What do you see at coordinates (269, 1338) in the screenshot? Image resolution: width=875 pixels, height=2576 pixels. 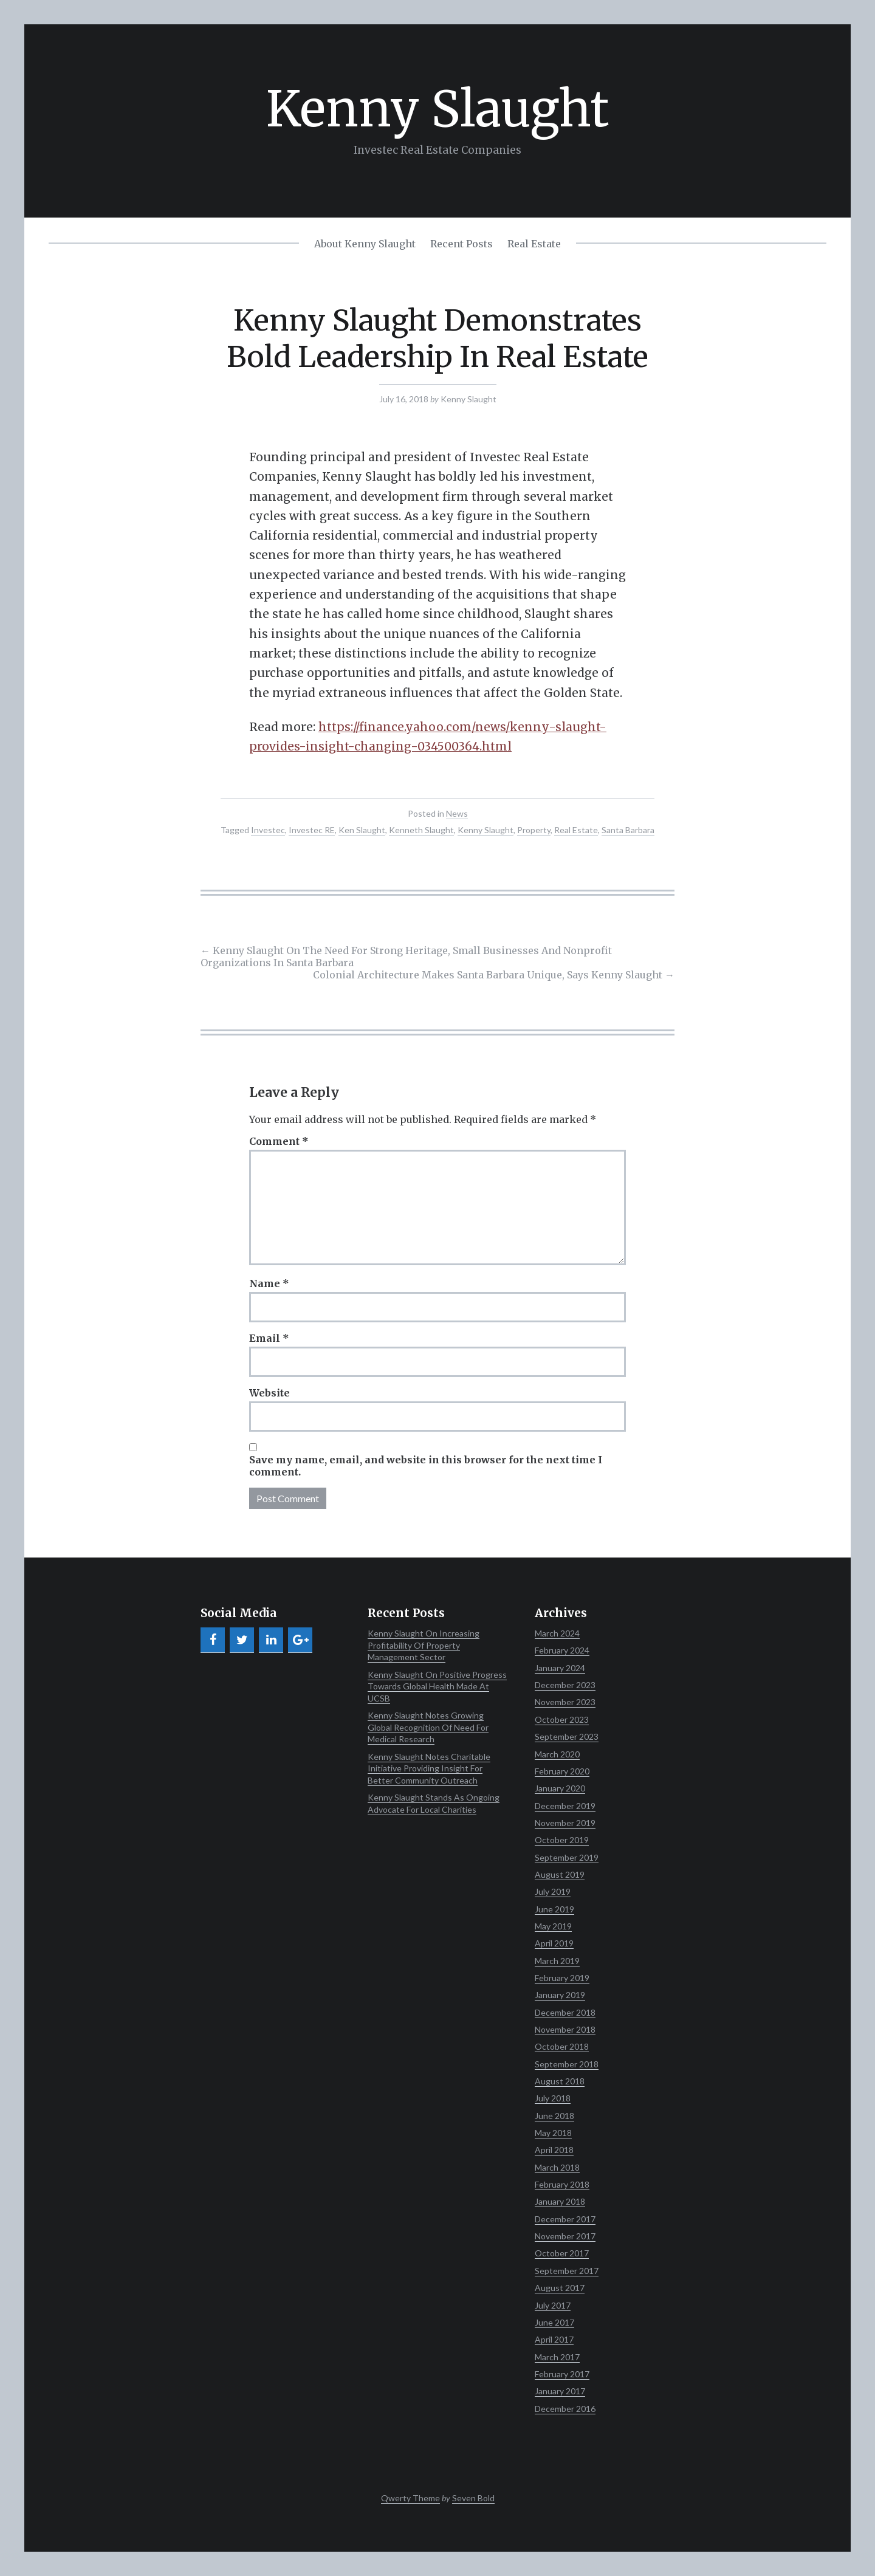 I see `Email` at bounding box center [269, 1338].